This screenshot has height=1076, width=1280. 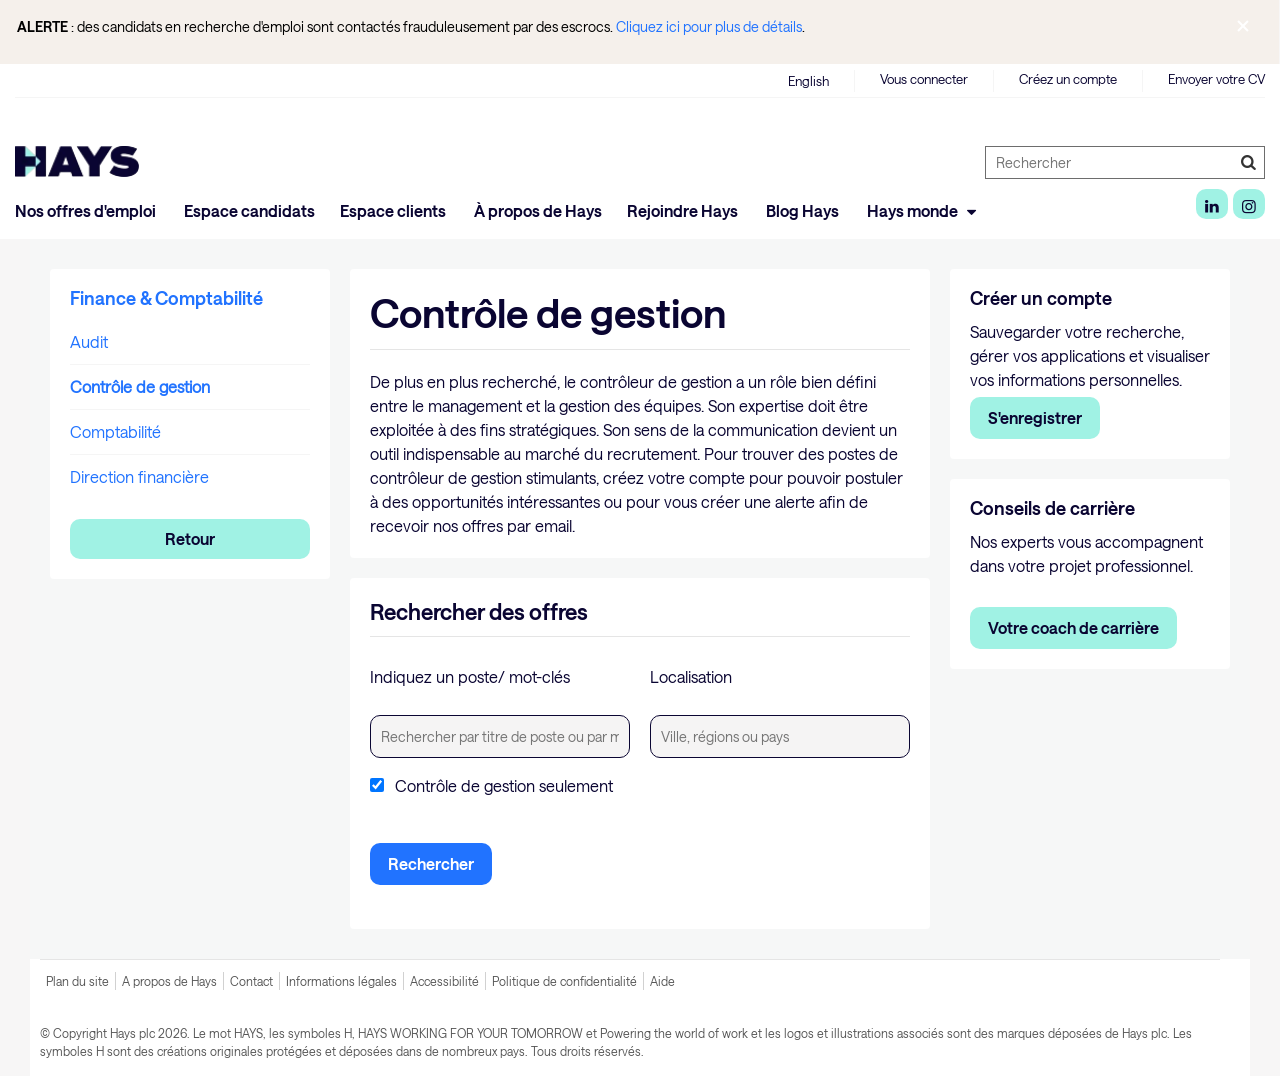 What do you see at coordinates (444, 981) in the screenshot?
I see `Accessibilité` at bounding box center [444, 981].